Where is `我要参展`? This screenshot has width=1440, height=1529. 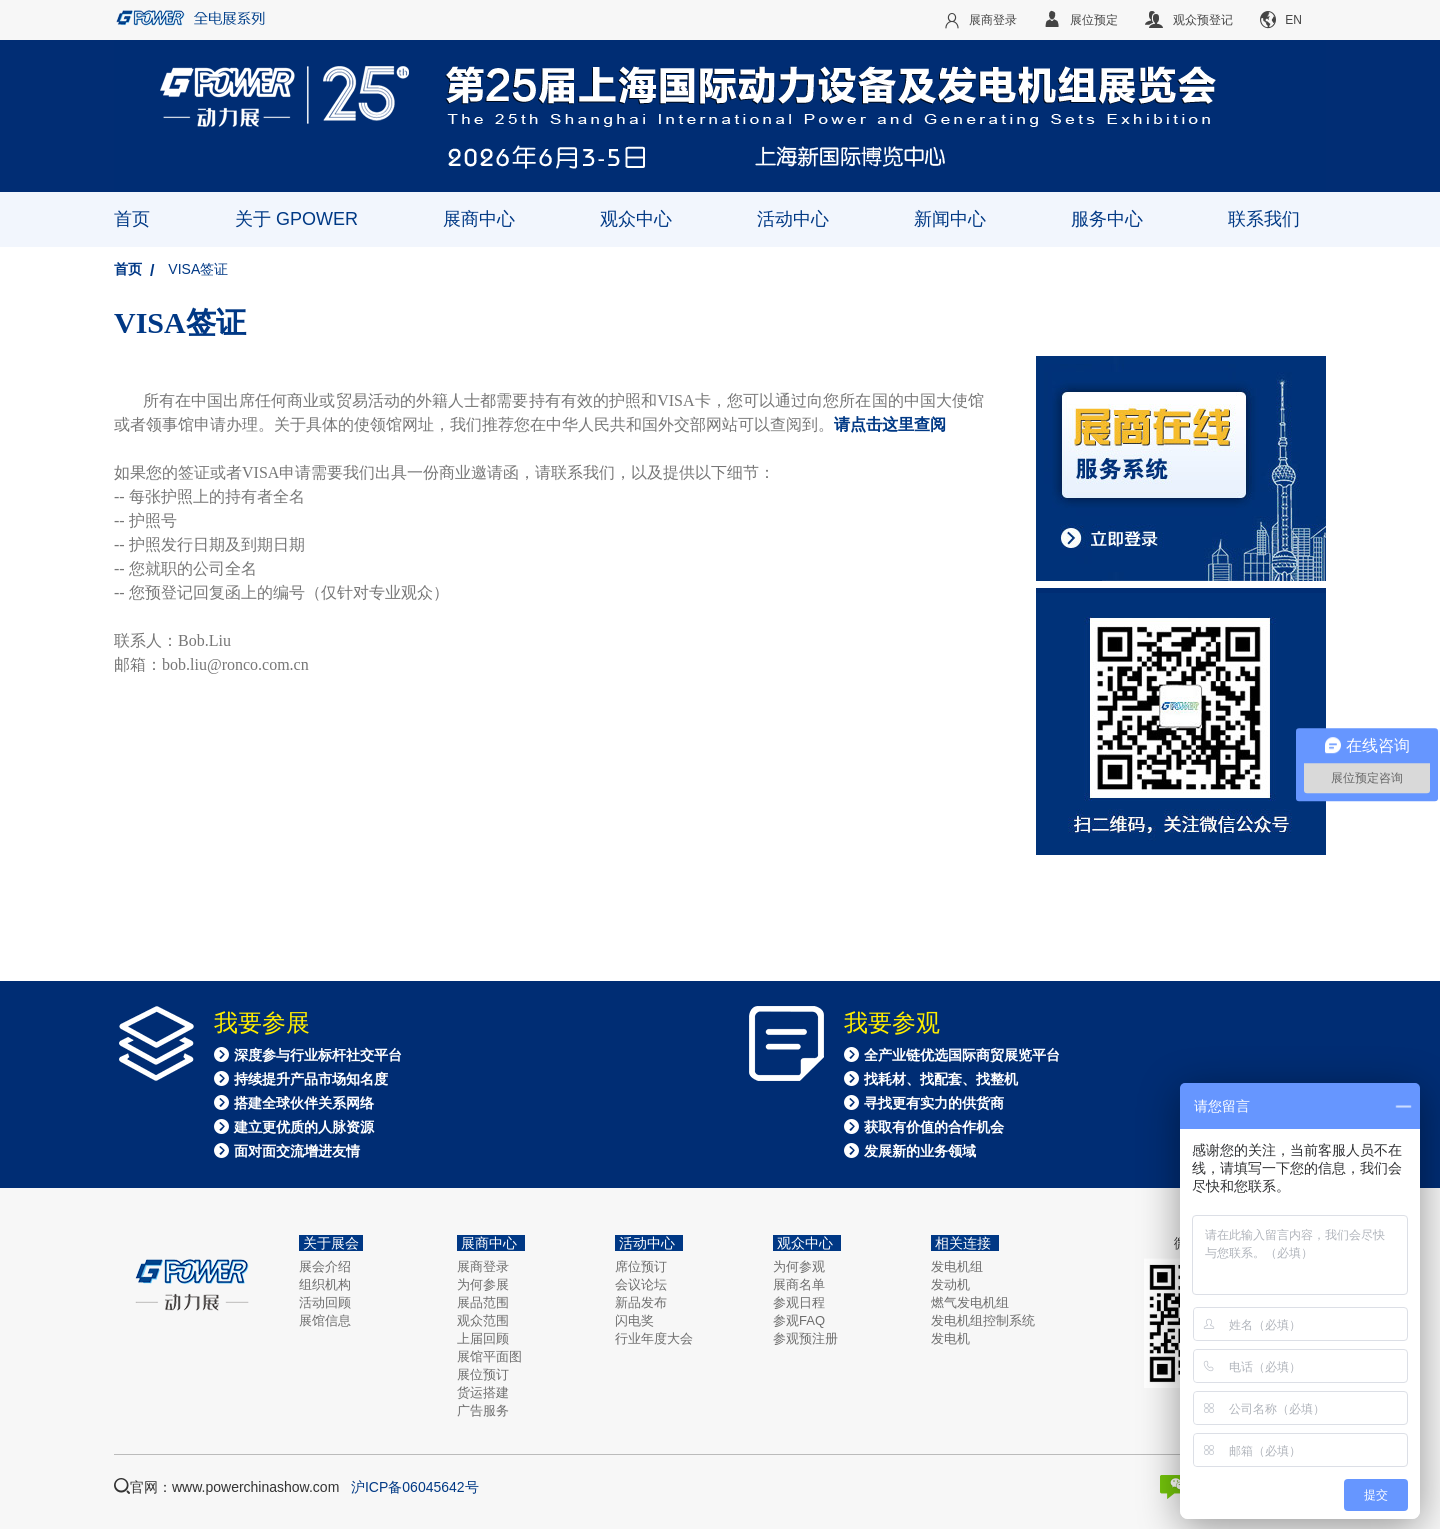
我要参展 is located at coordinates (262, 1023).